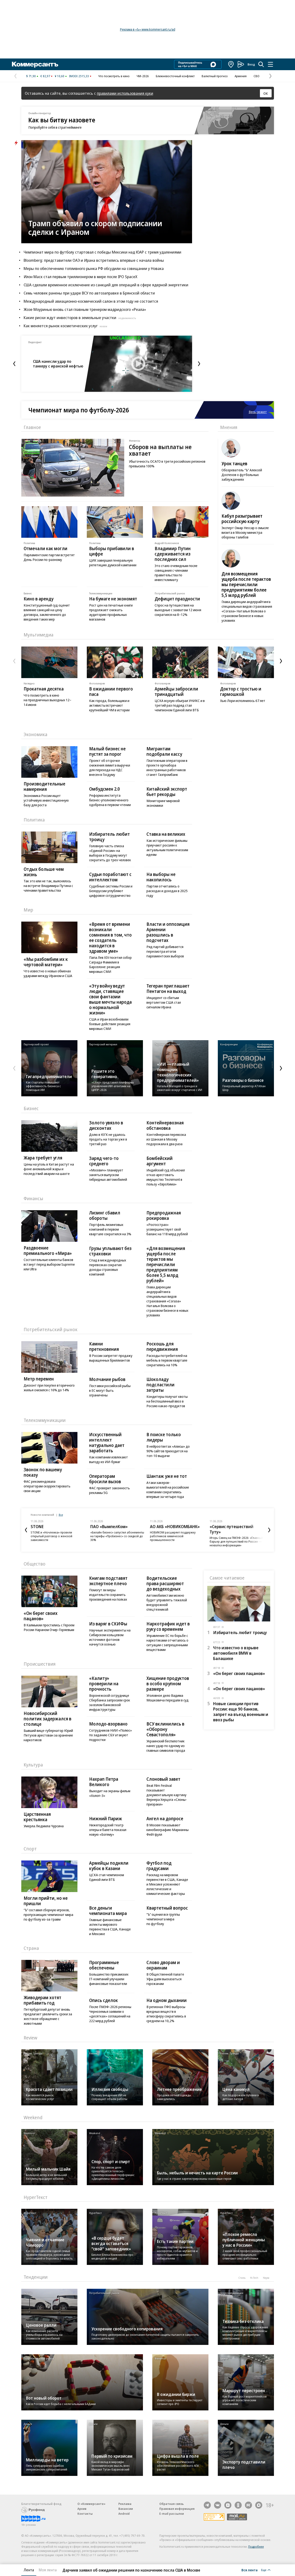 This screenshot has width=295, height=2576. I want to click on Бомбейский аргумент, so click(159, 1161).